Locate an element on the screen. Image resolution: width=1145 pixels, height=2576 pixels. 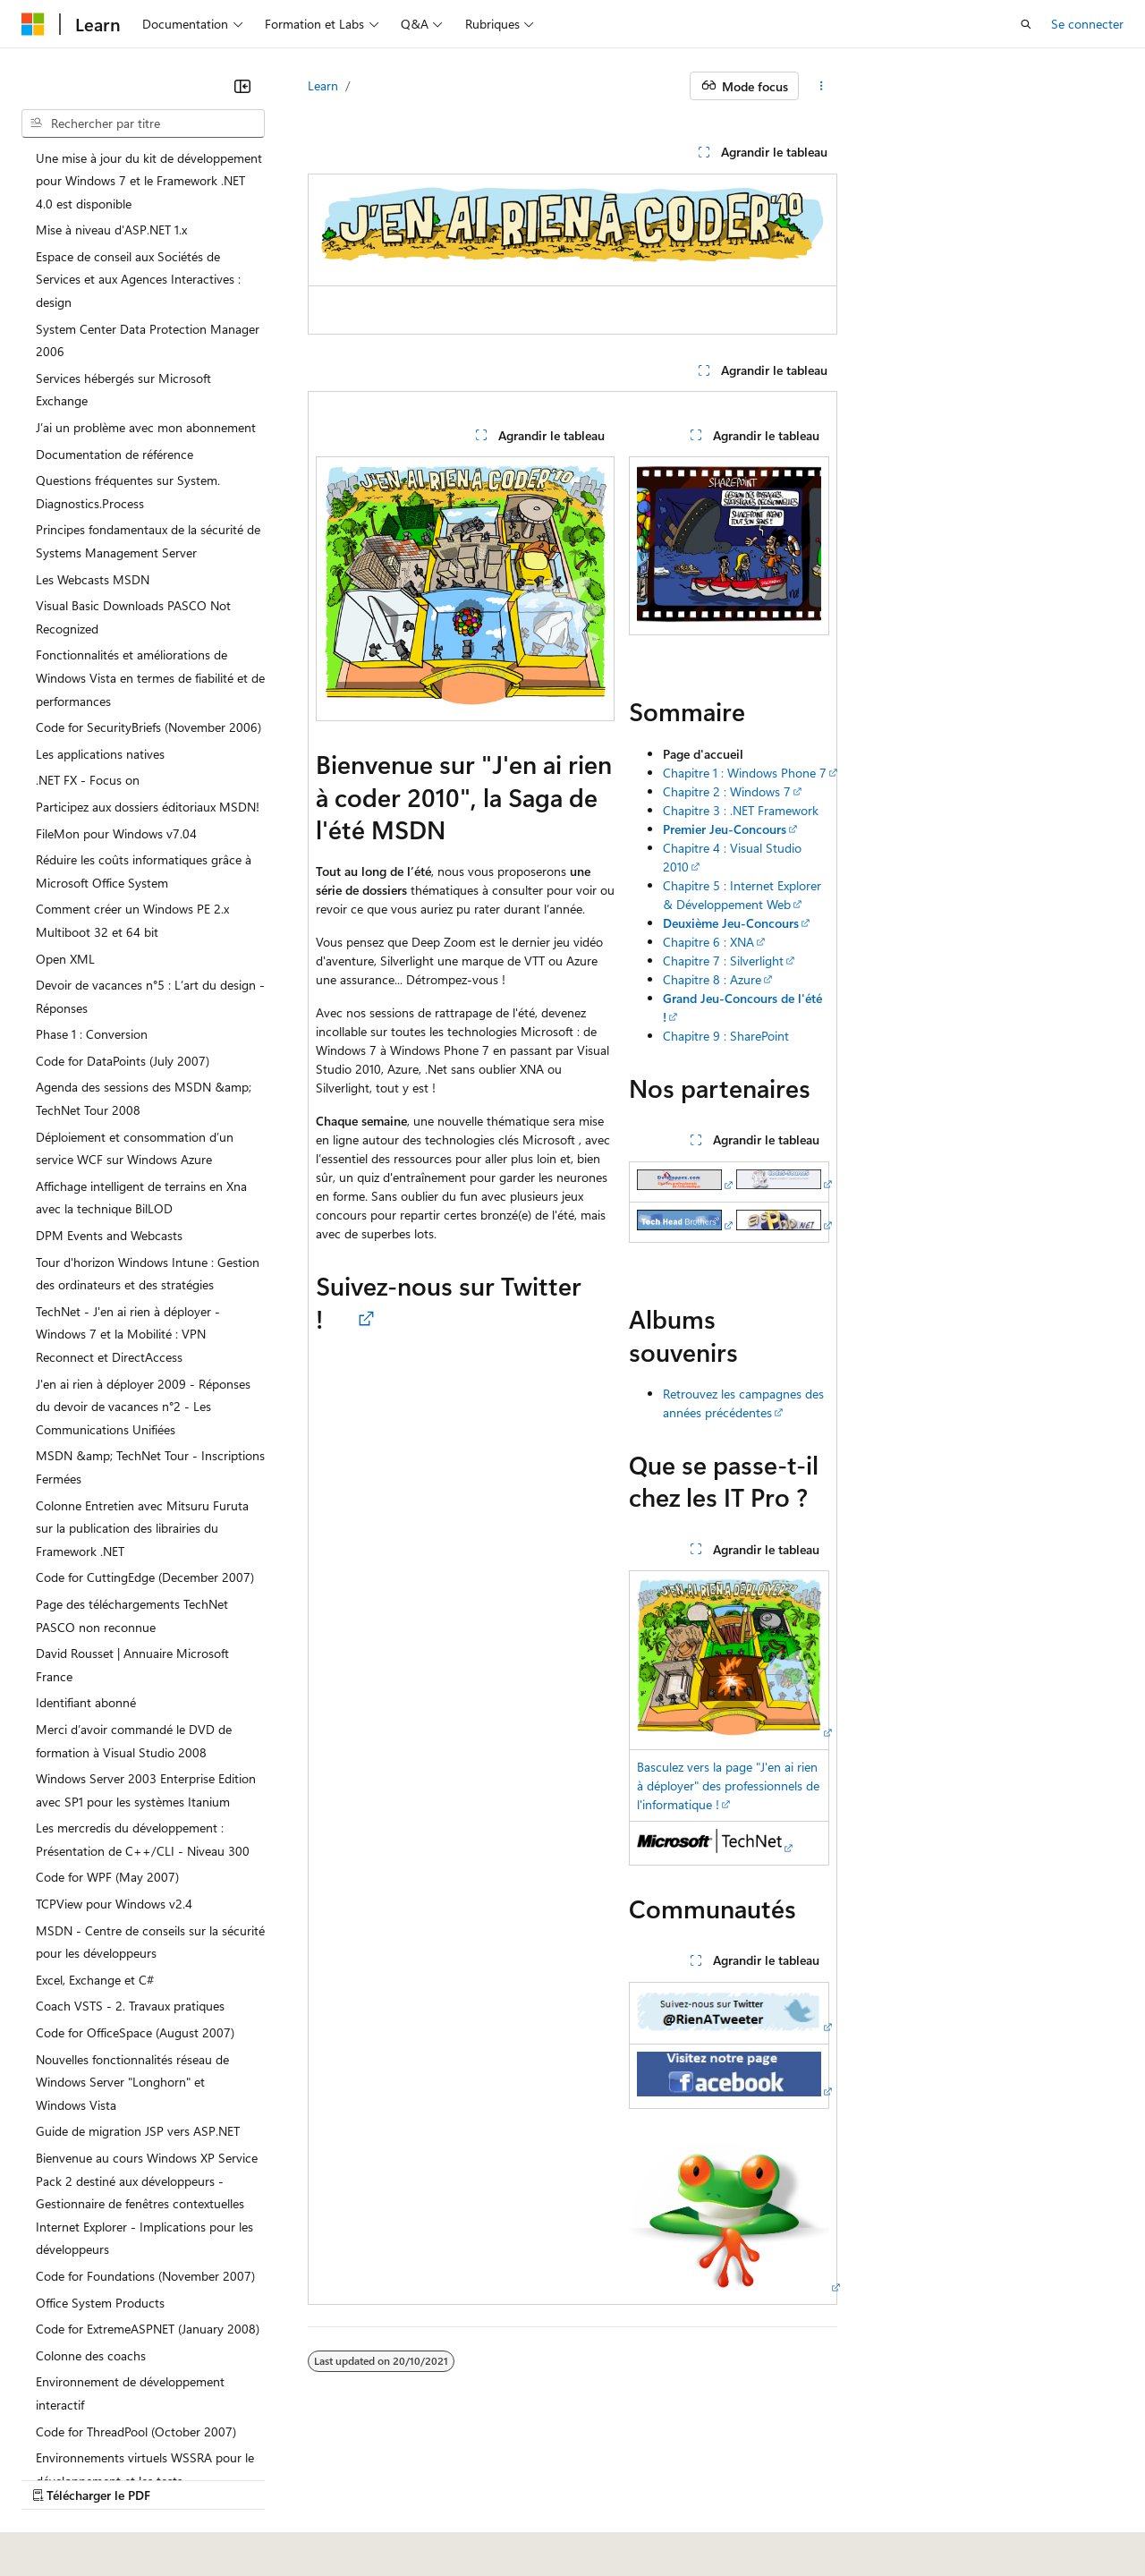
Questions fréquentes sur System.Diagnostics.Process [treeitem] is located at coordinates (128, 492).